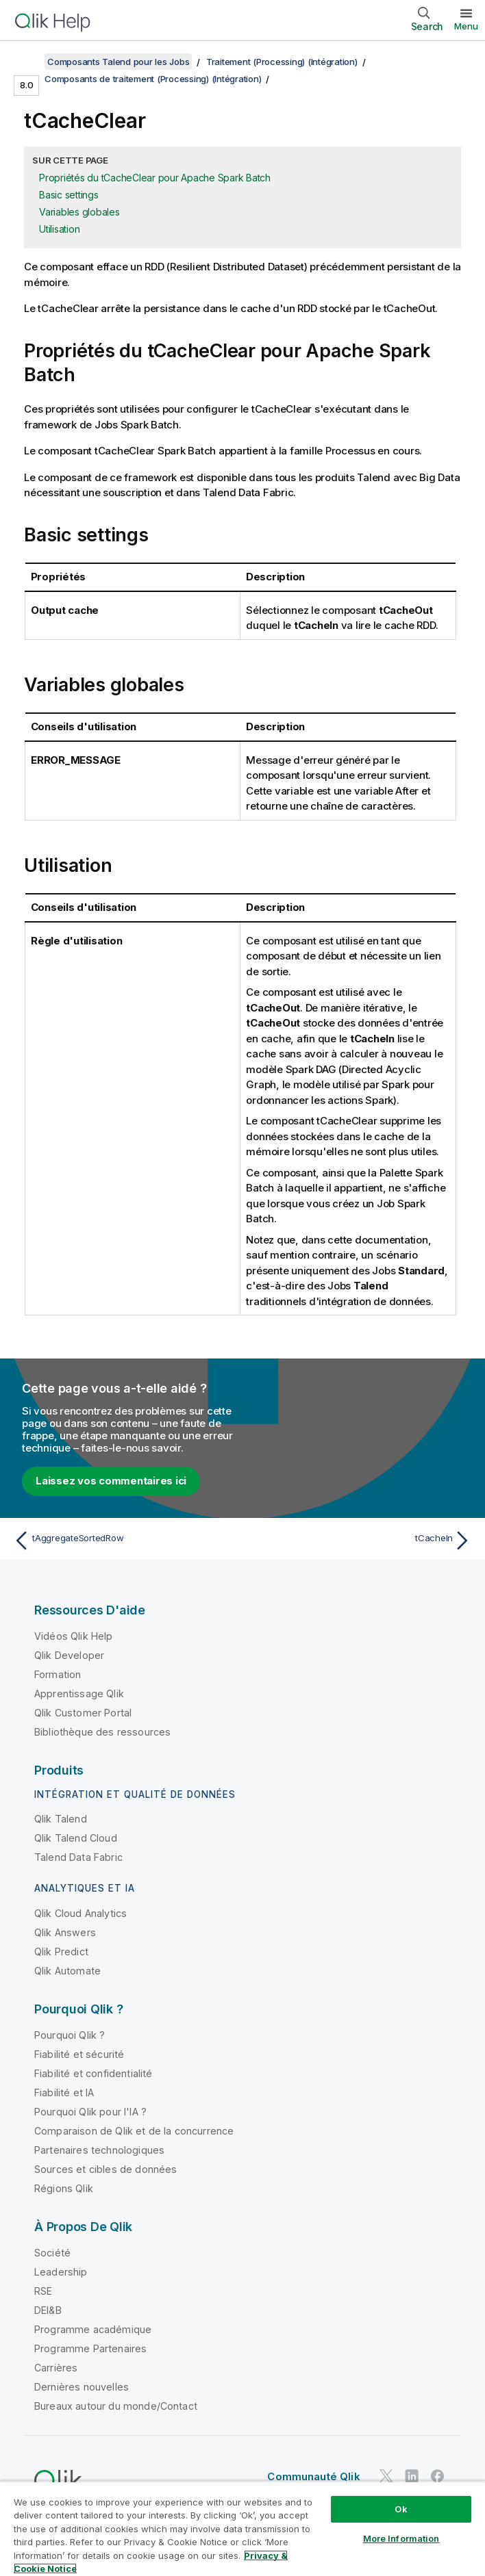  I want to click on Société, so click(52, 2252).